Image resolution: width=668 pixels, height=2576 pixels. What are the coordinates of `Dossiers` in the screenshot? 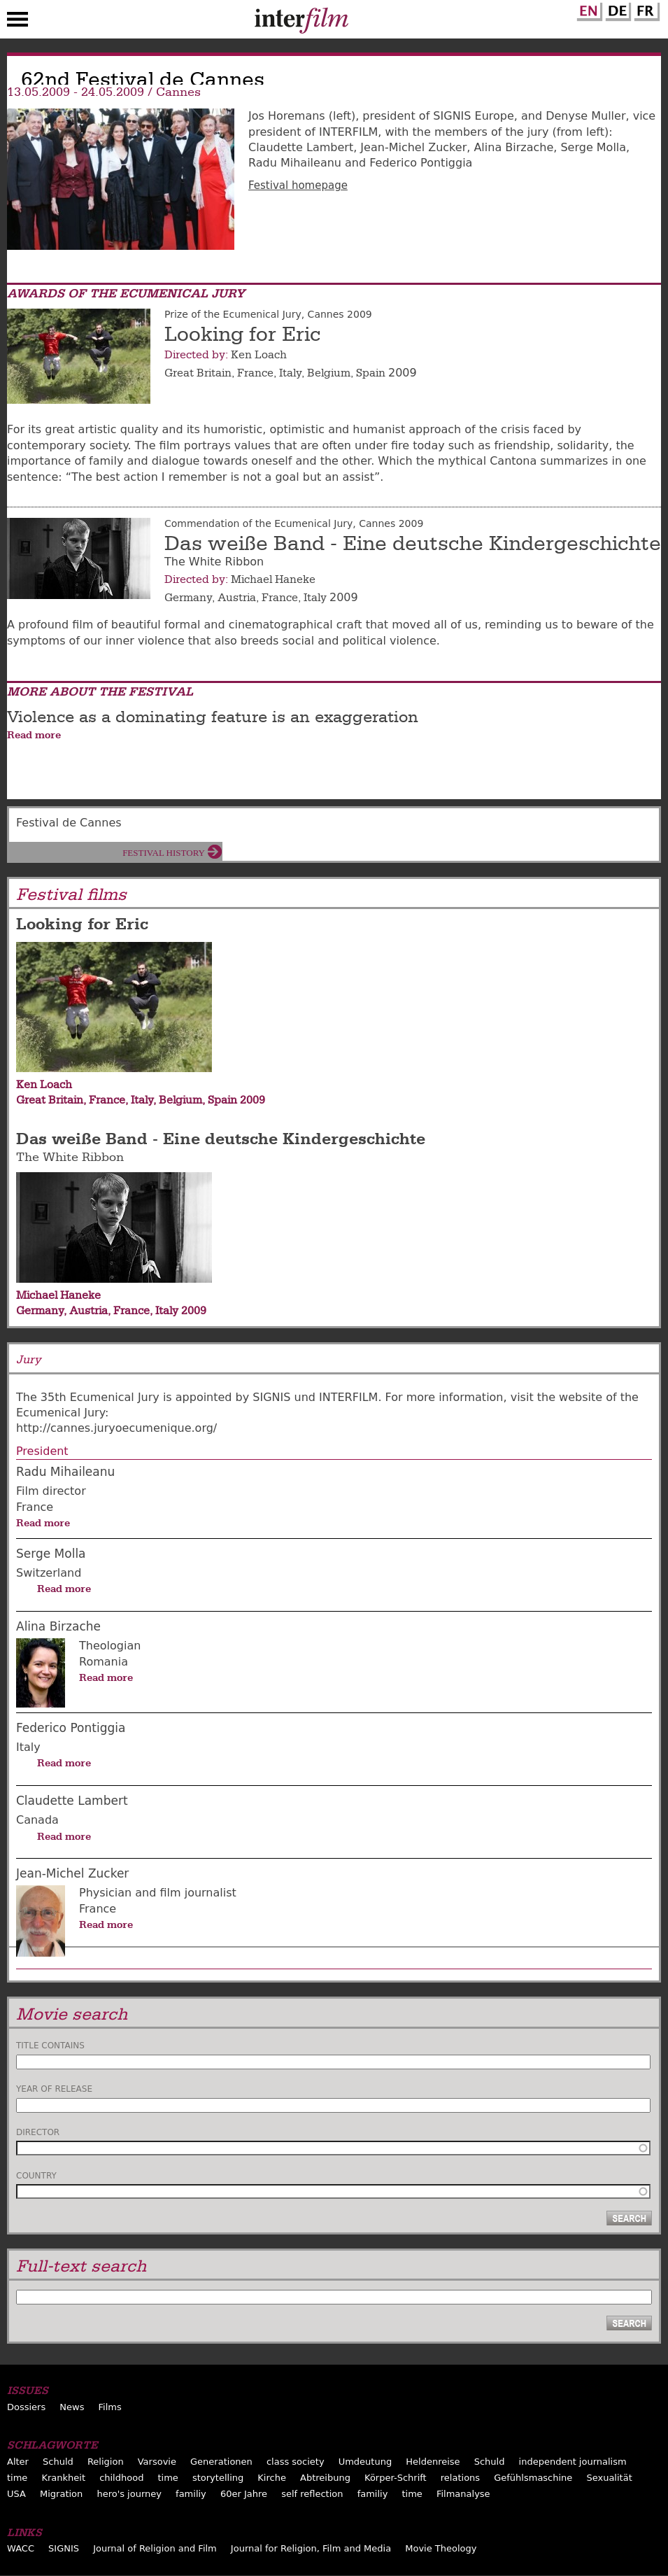 It's located at (26, 2407).